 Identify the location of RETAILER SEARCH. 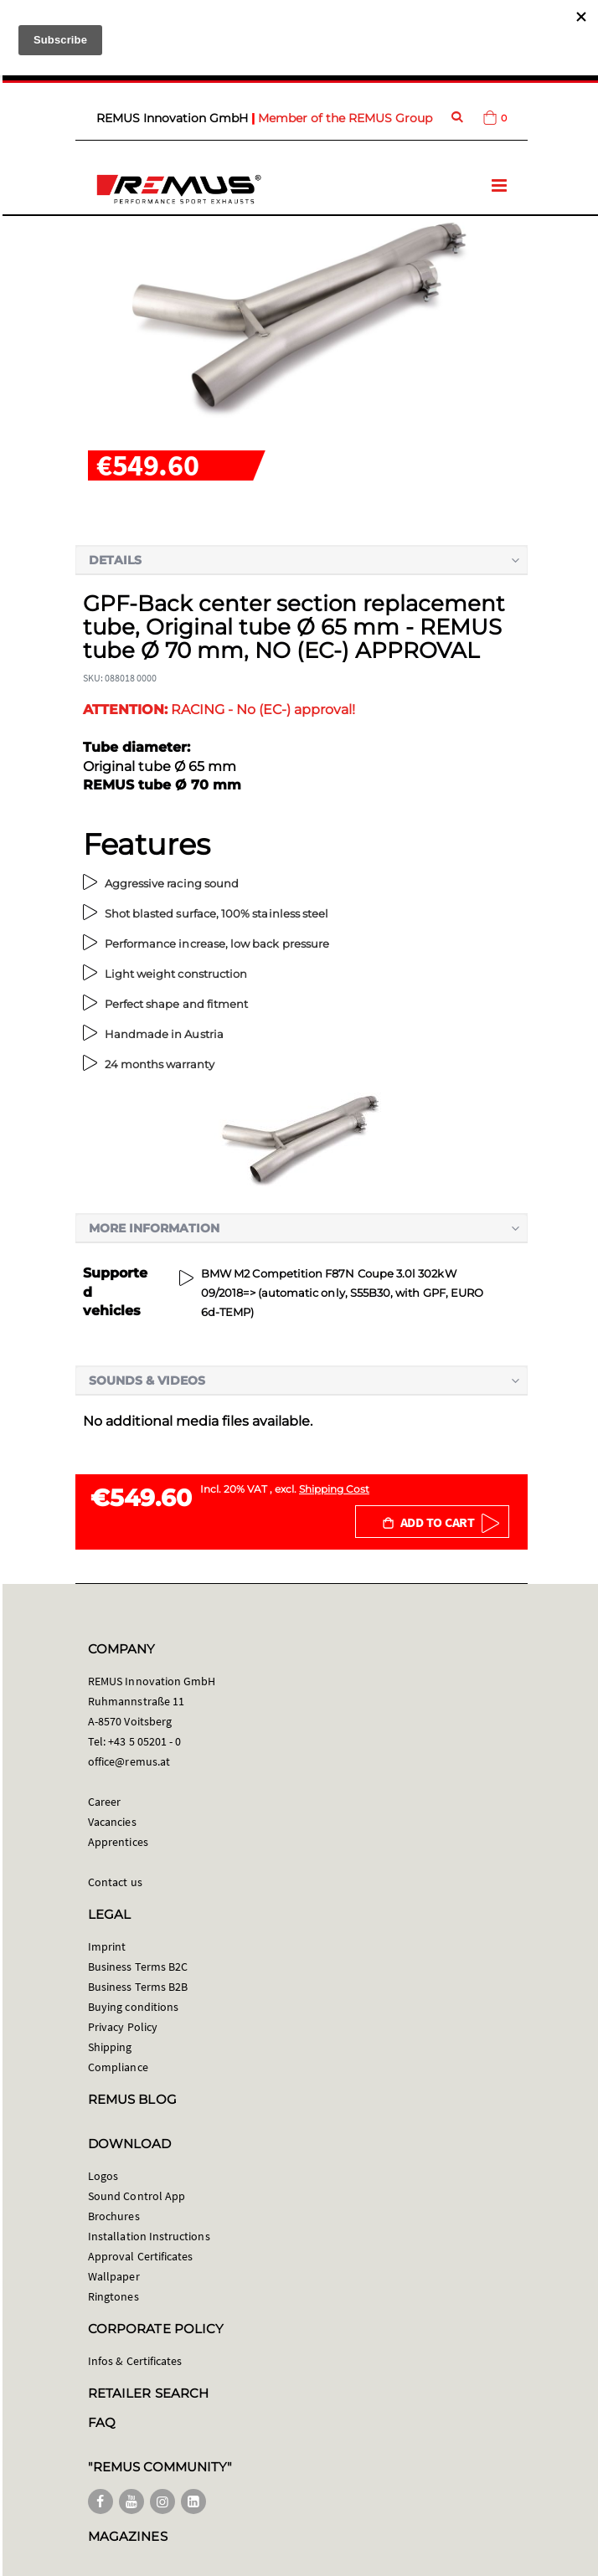
(148, 2393).